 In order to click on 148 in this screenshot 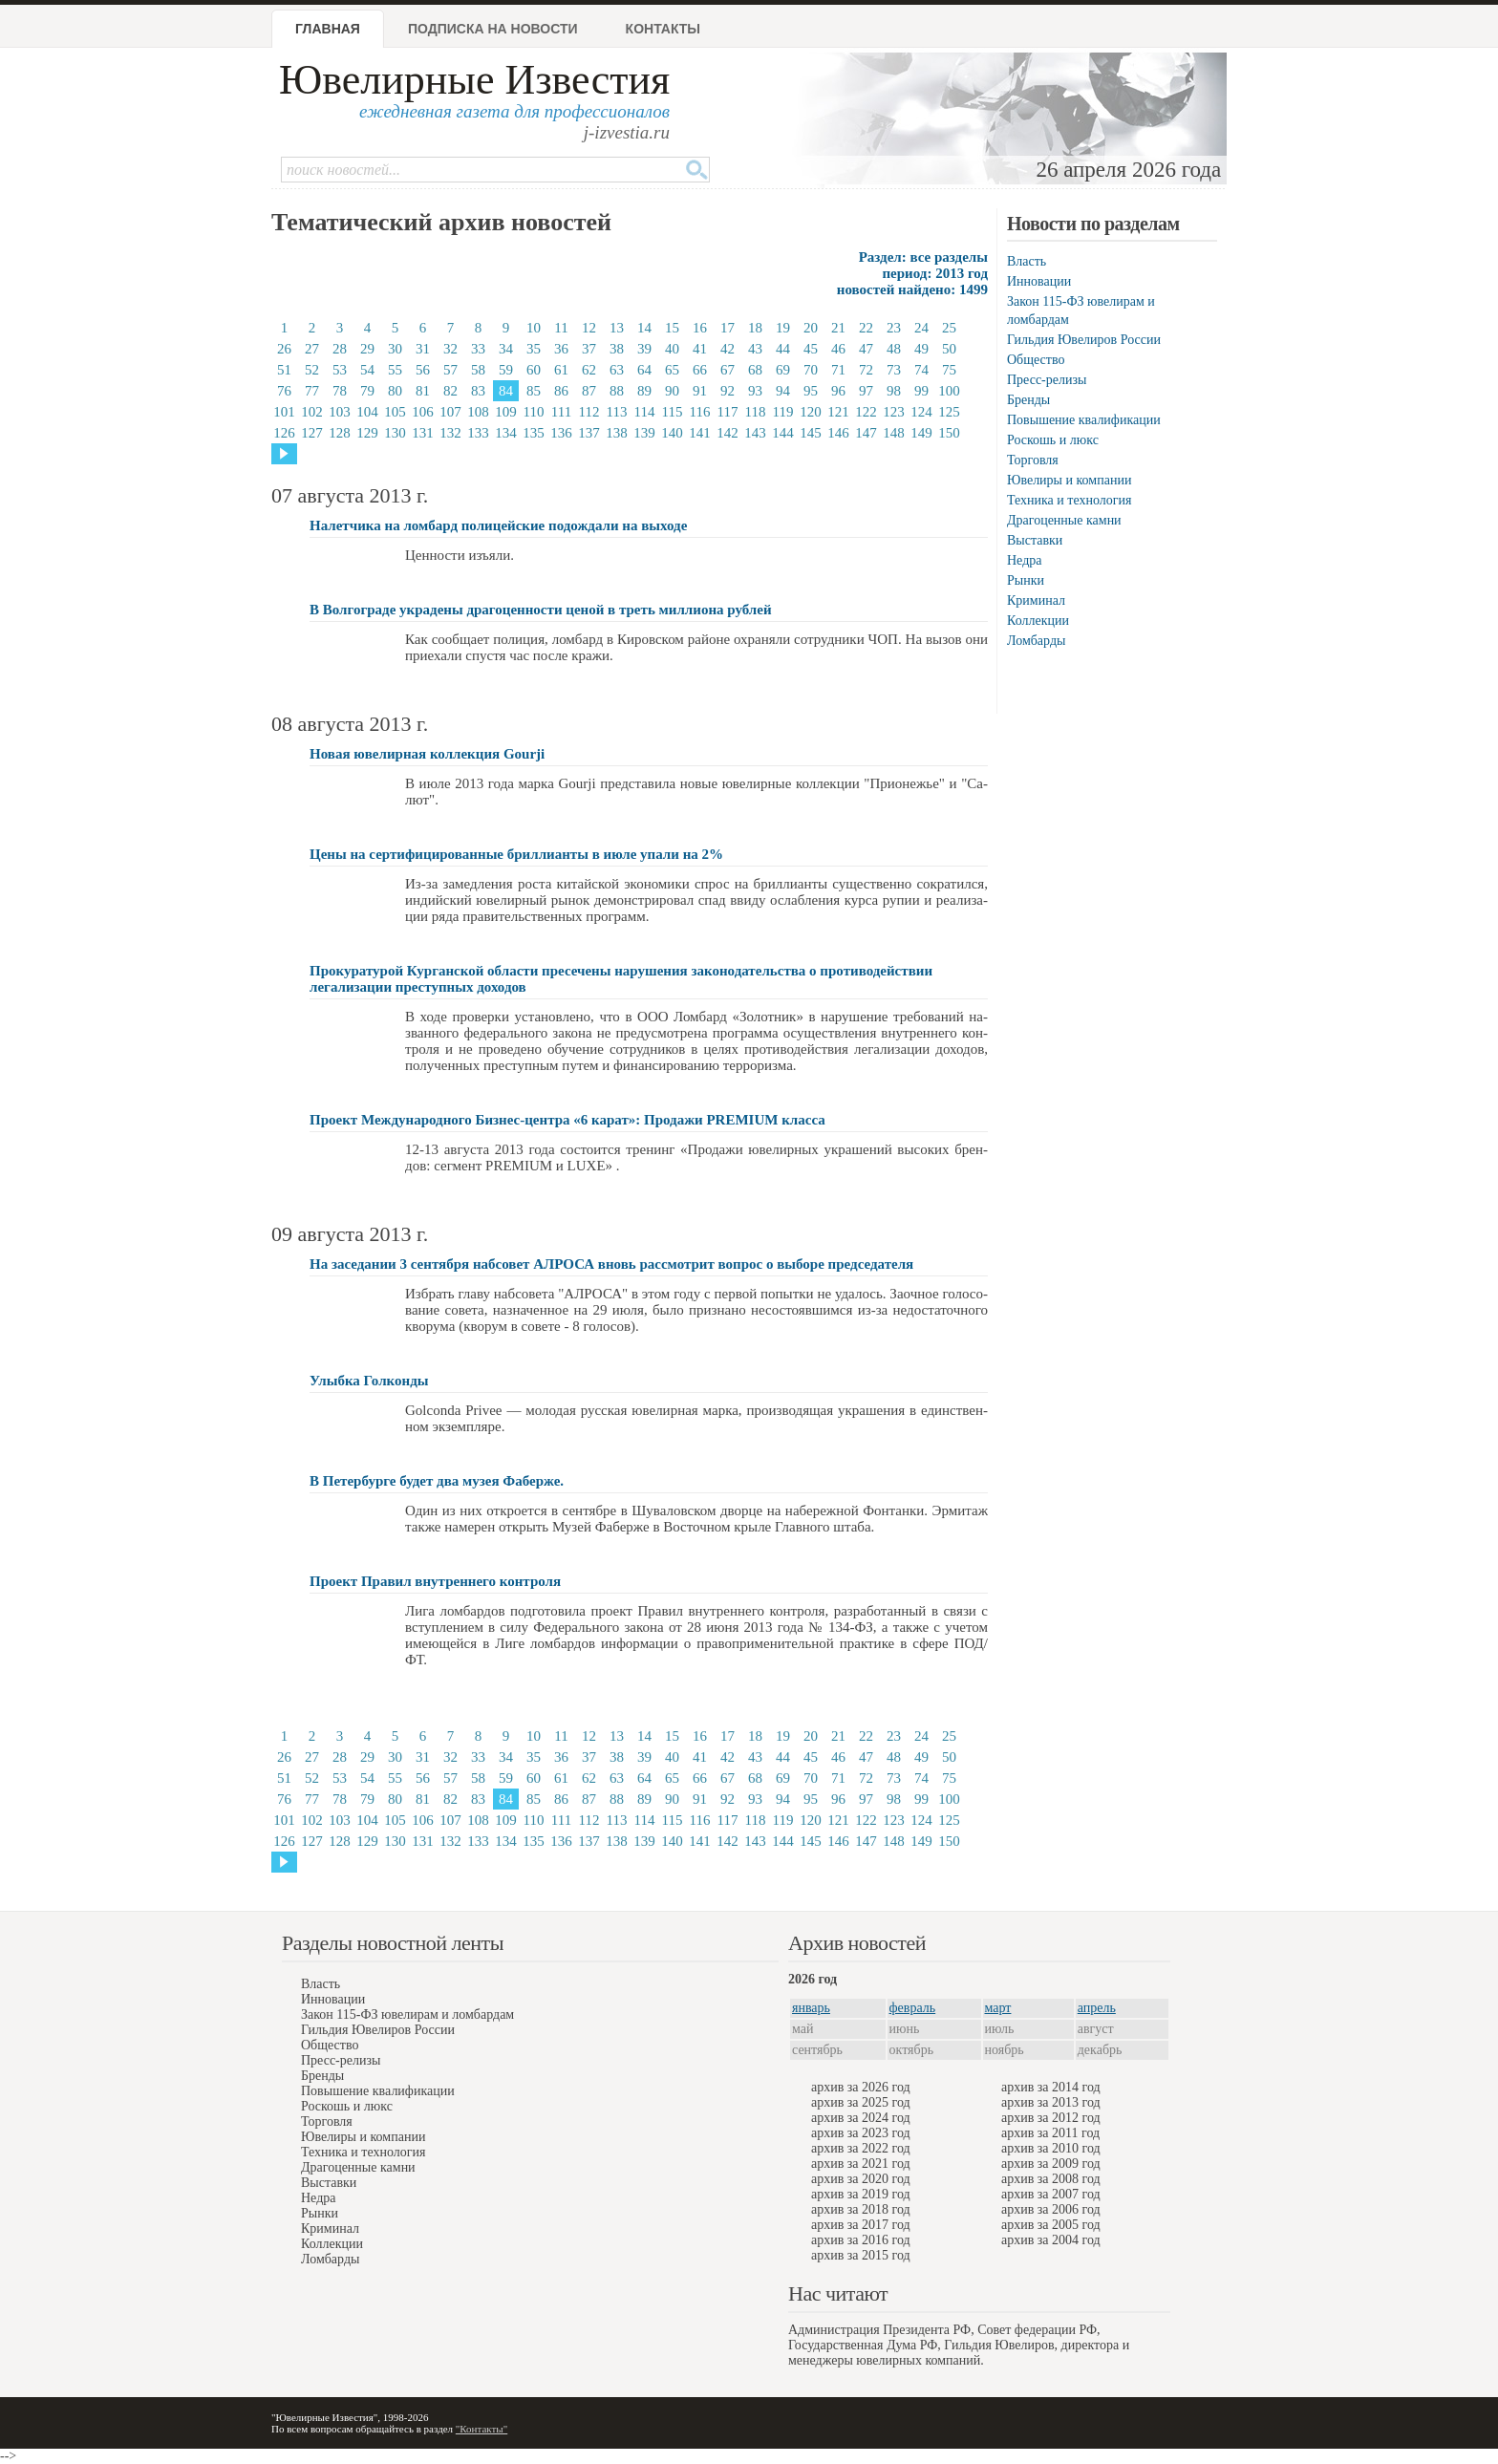, I will do `click(894, 432)`.